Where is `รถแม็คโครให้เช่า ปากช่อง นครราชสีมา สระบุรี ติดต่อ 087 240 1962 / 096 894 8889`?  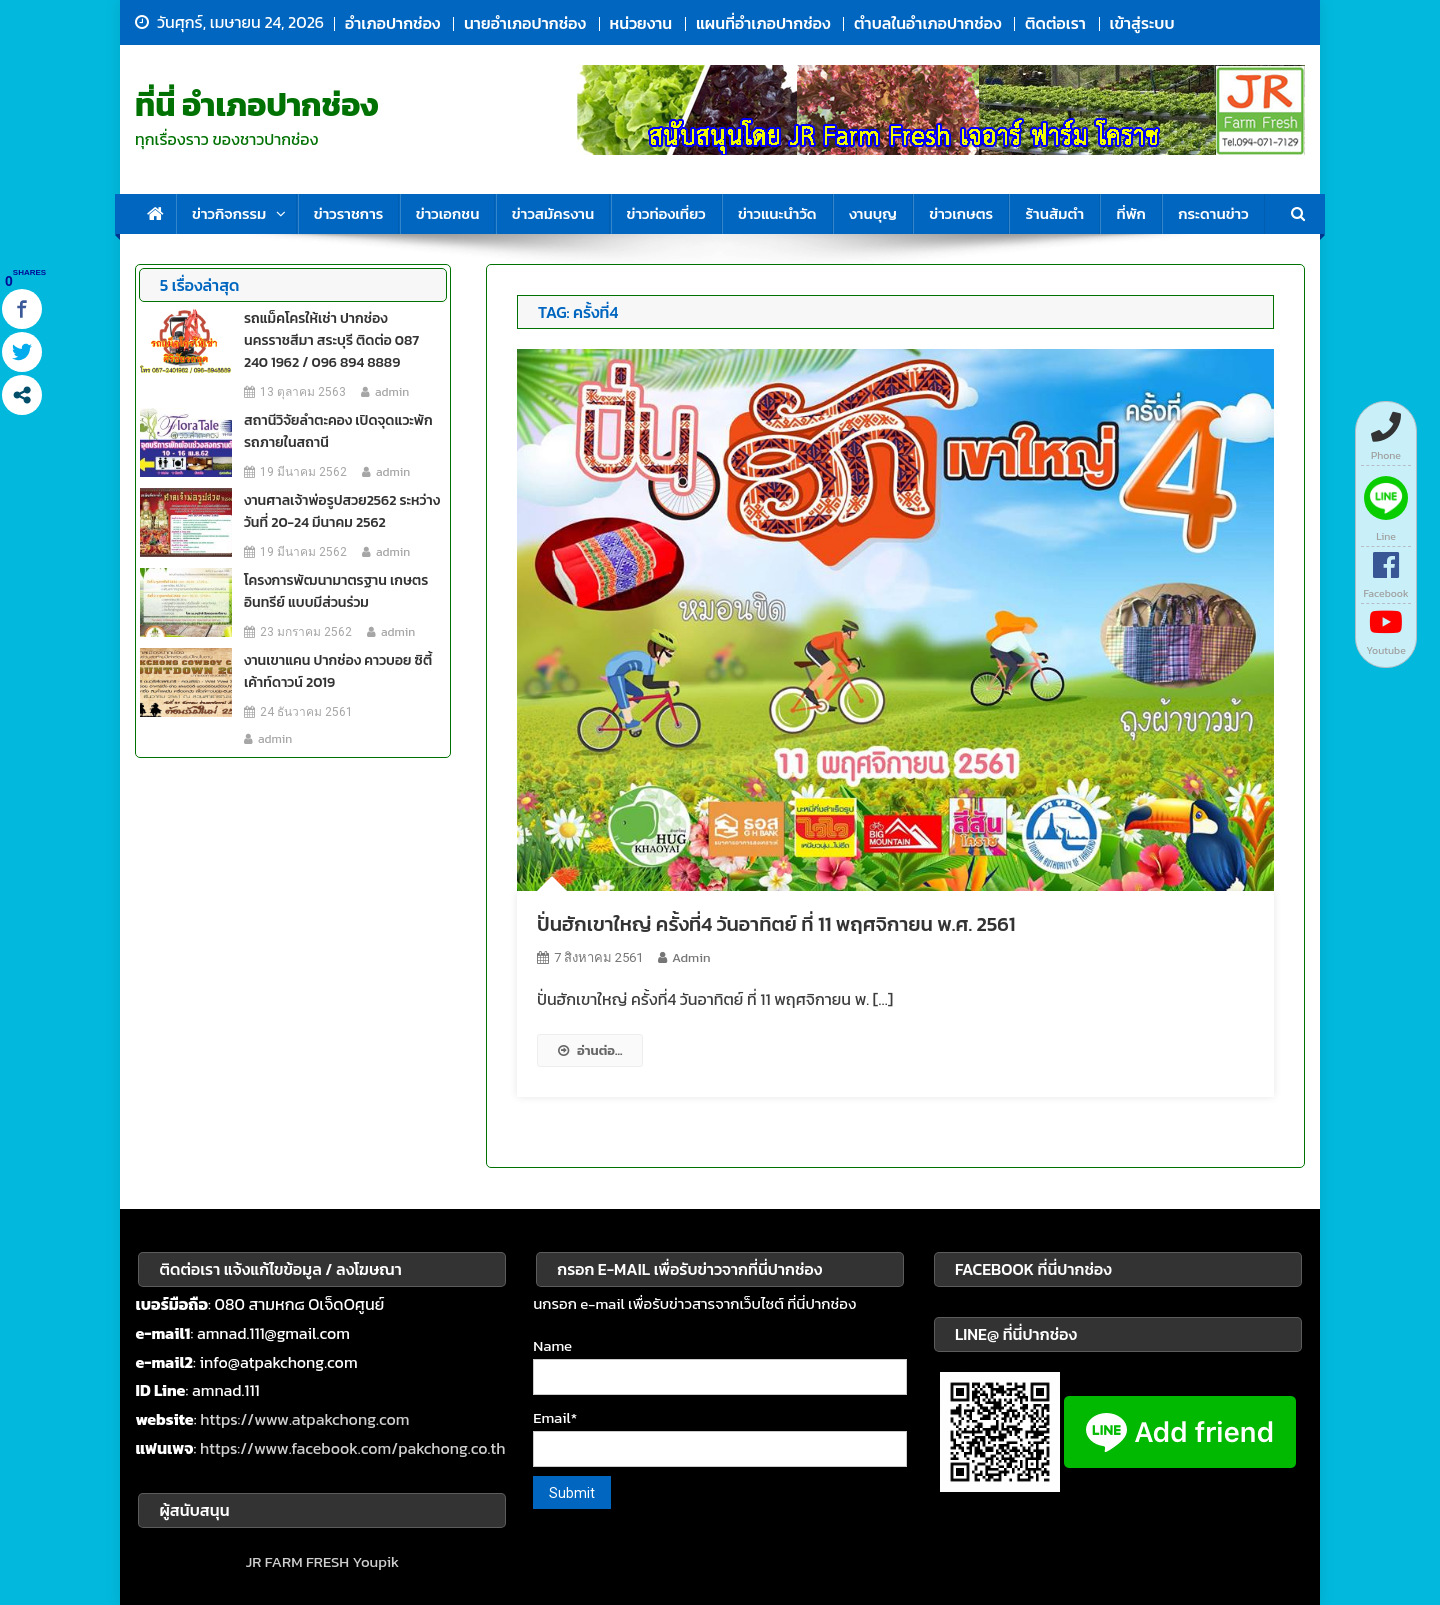
รถแม็คโครให้เช่า ปากช่อง นครราชสีมา สระบุรี ติดต่อ 087 240 1962 / 096 894 8889 is located at coordinates (331, 340).